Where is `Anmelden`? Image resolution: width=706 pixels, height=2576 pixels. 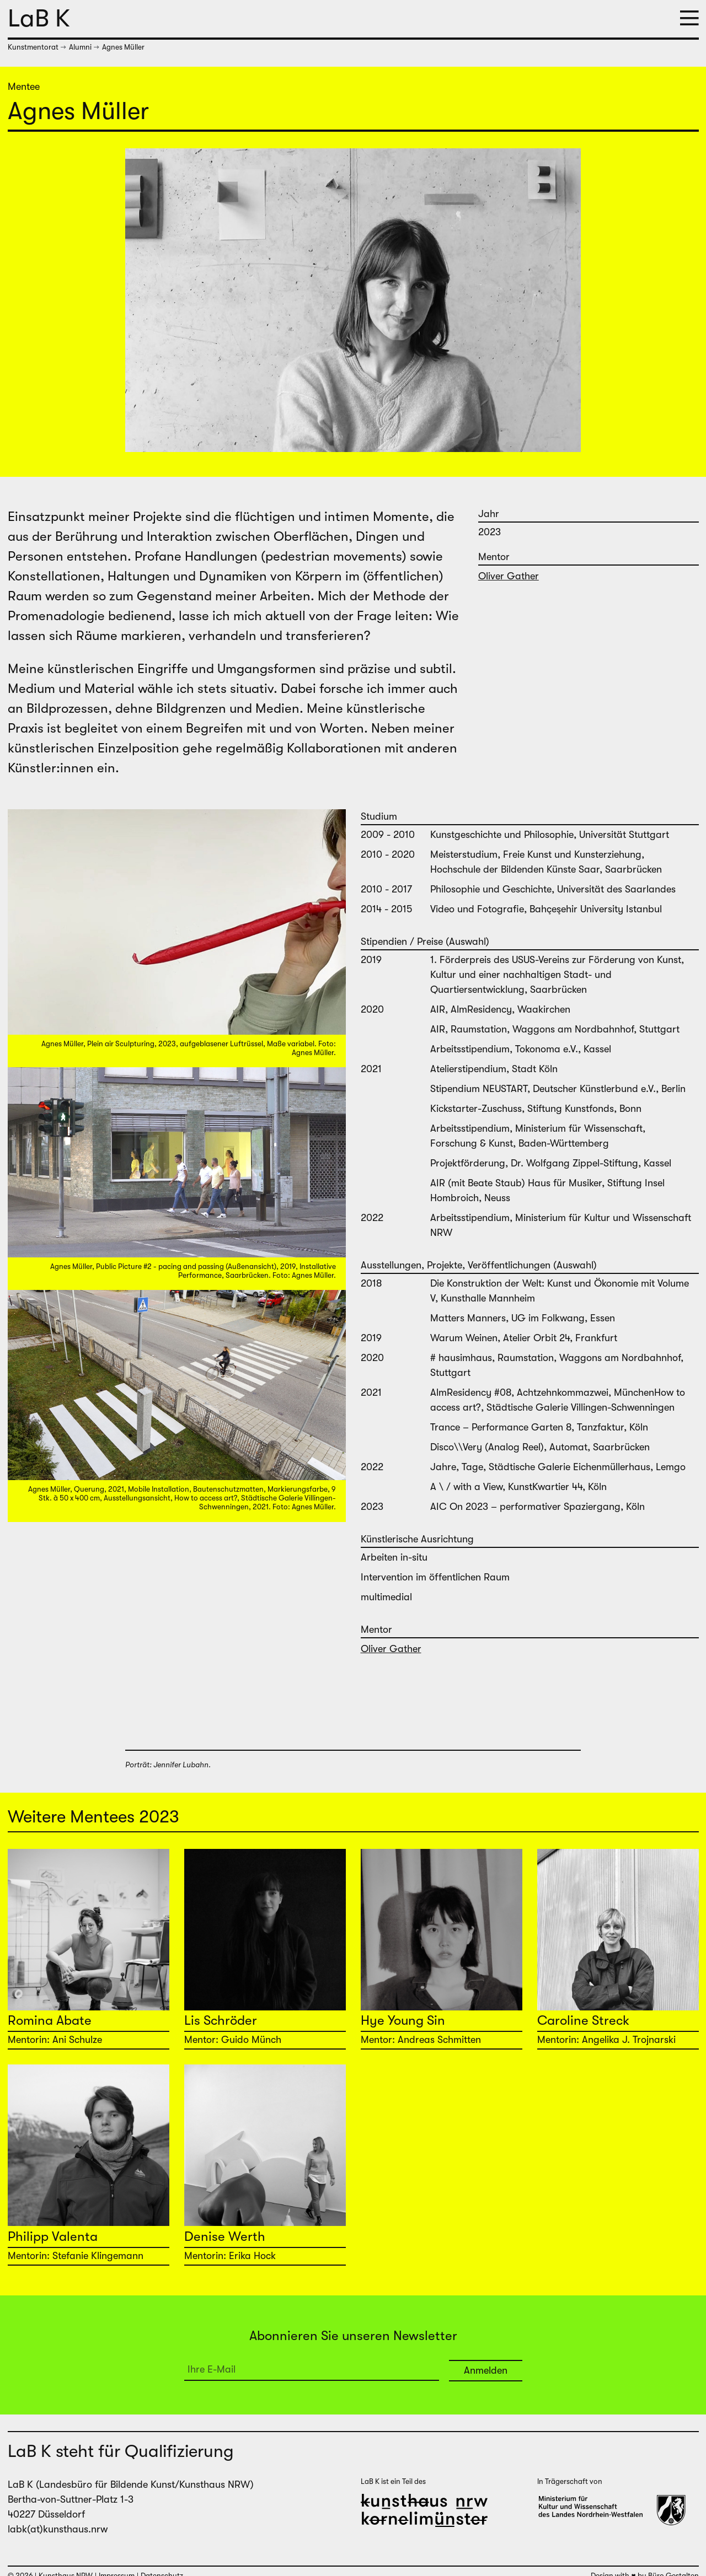 Anmelden is located at coordinates (485, 2370).